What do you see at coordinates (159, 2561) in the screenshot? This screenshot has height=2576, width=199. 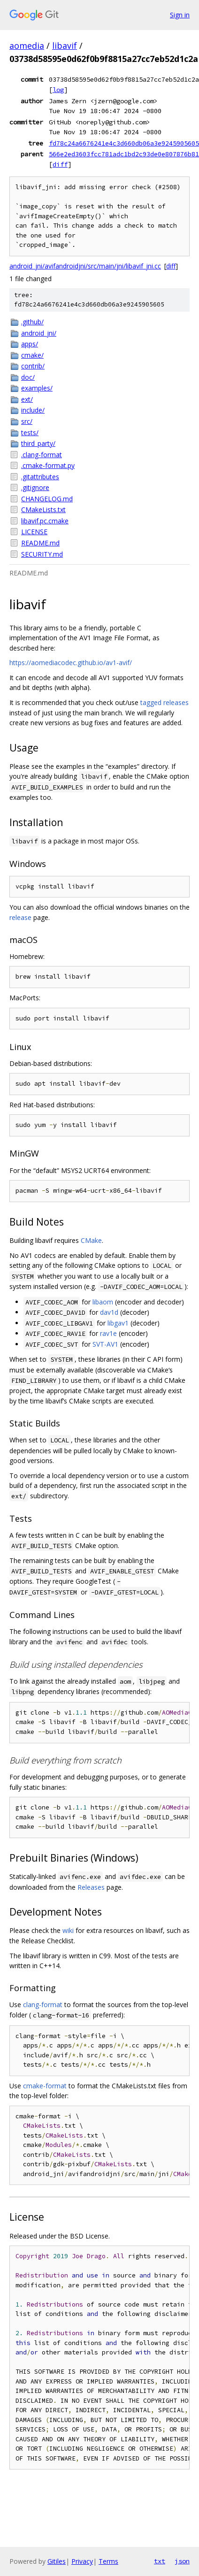 I see `txt` at bounding box center [159, 2561].